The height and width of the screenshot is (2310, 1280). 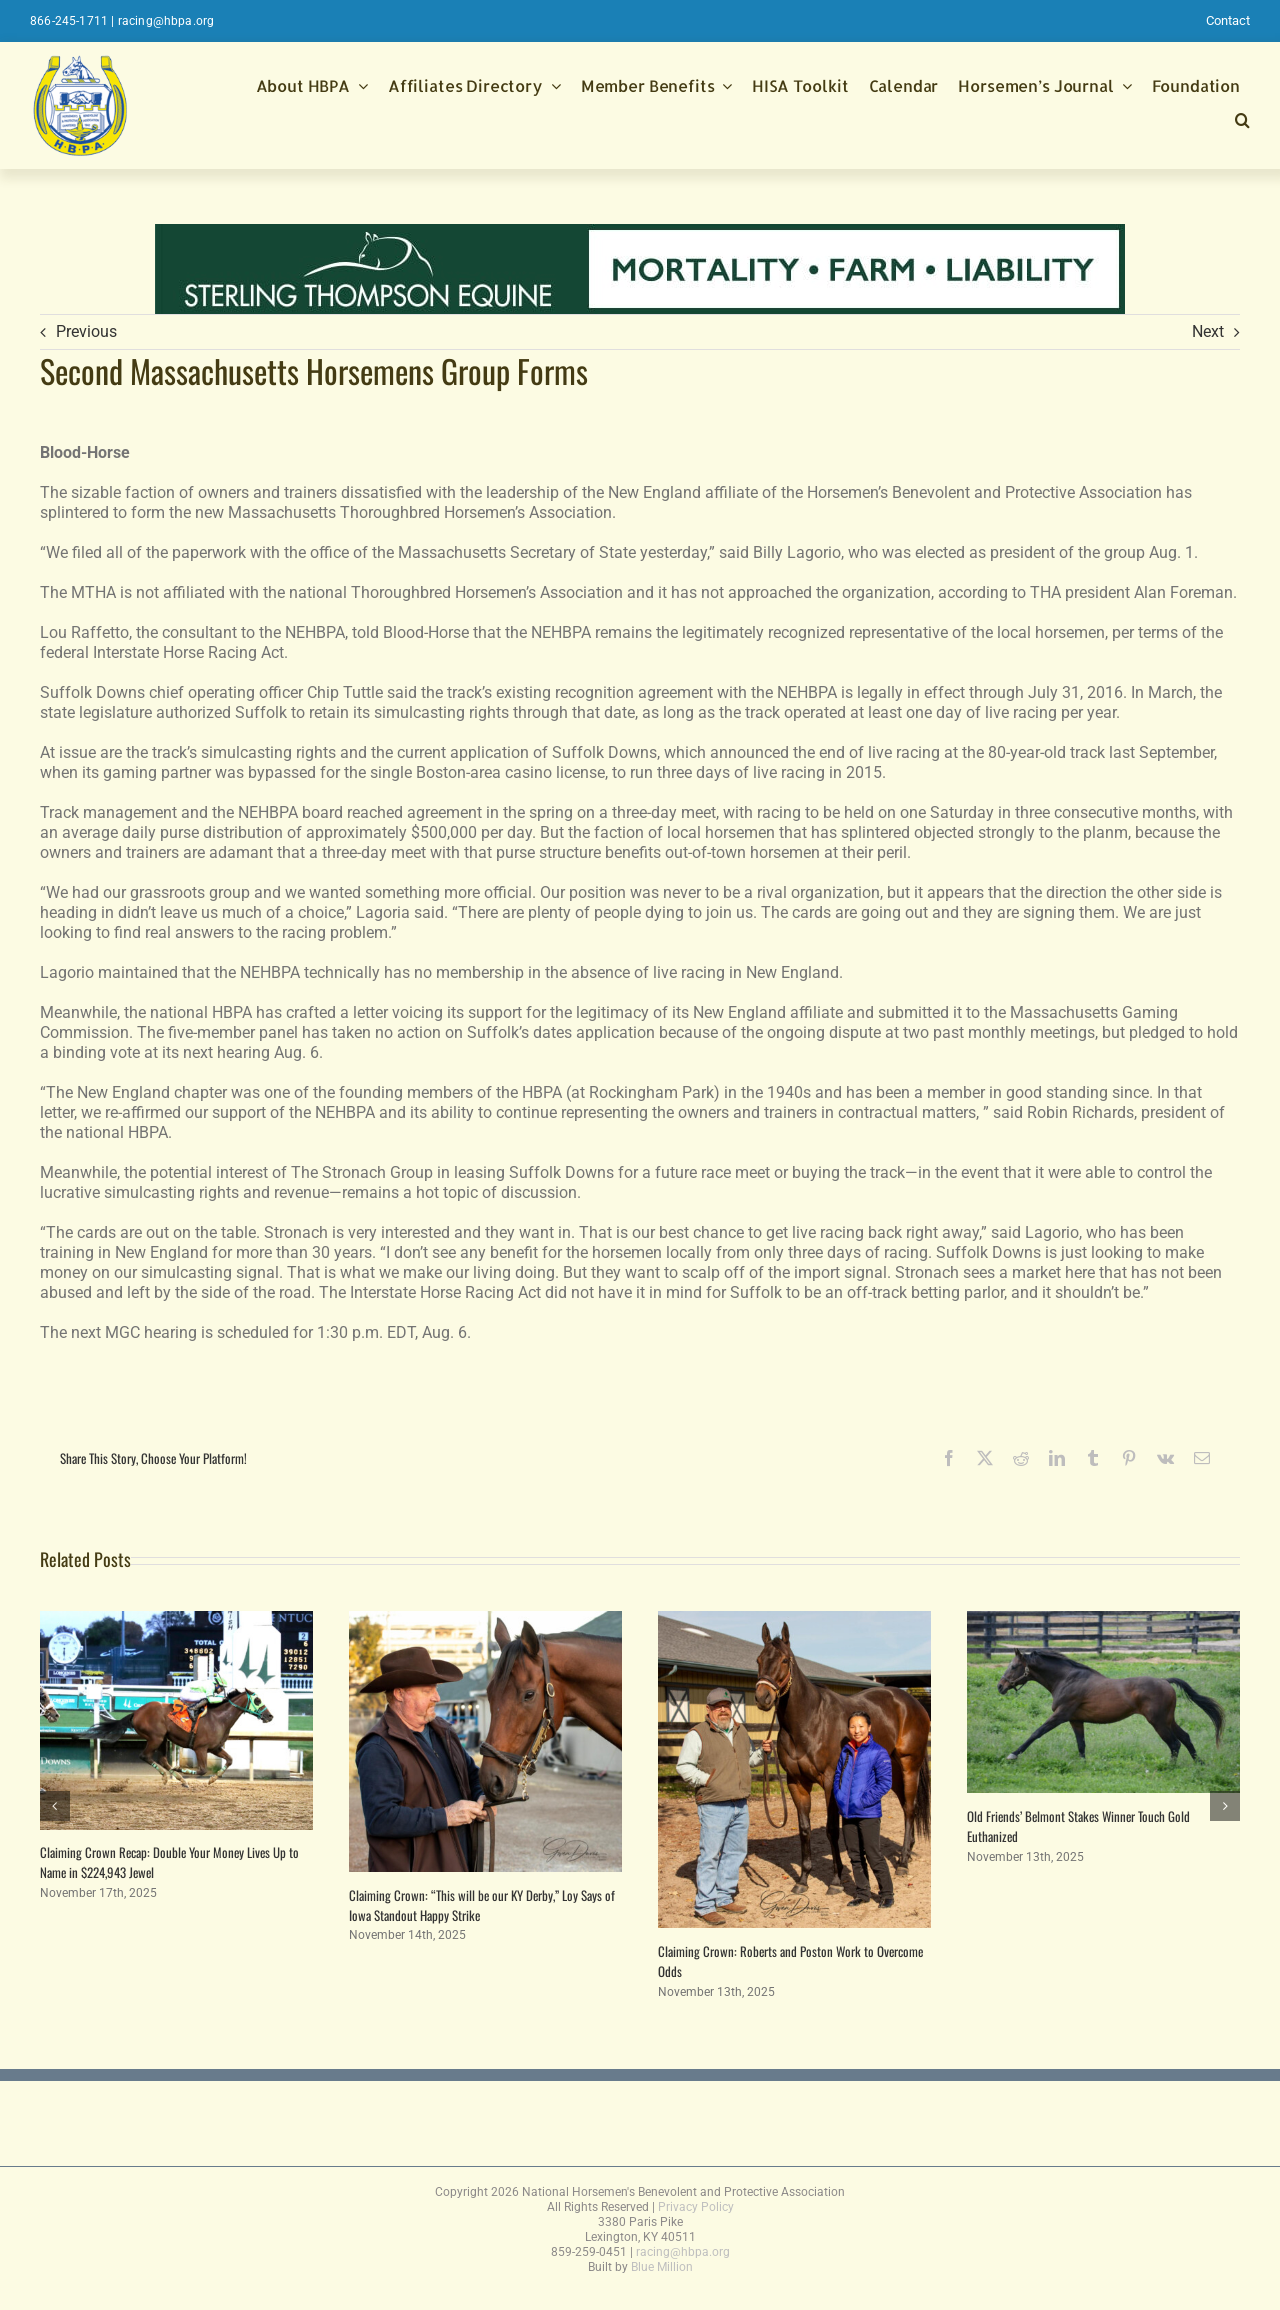 What do you see at coordinates (485, 1620) in the screenshot?
I see `[Claiming Crown: “This will be our KY Derby,” Loy Says of Iowa Standout Happy Strike]` at bounding box center [485, 1620].